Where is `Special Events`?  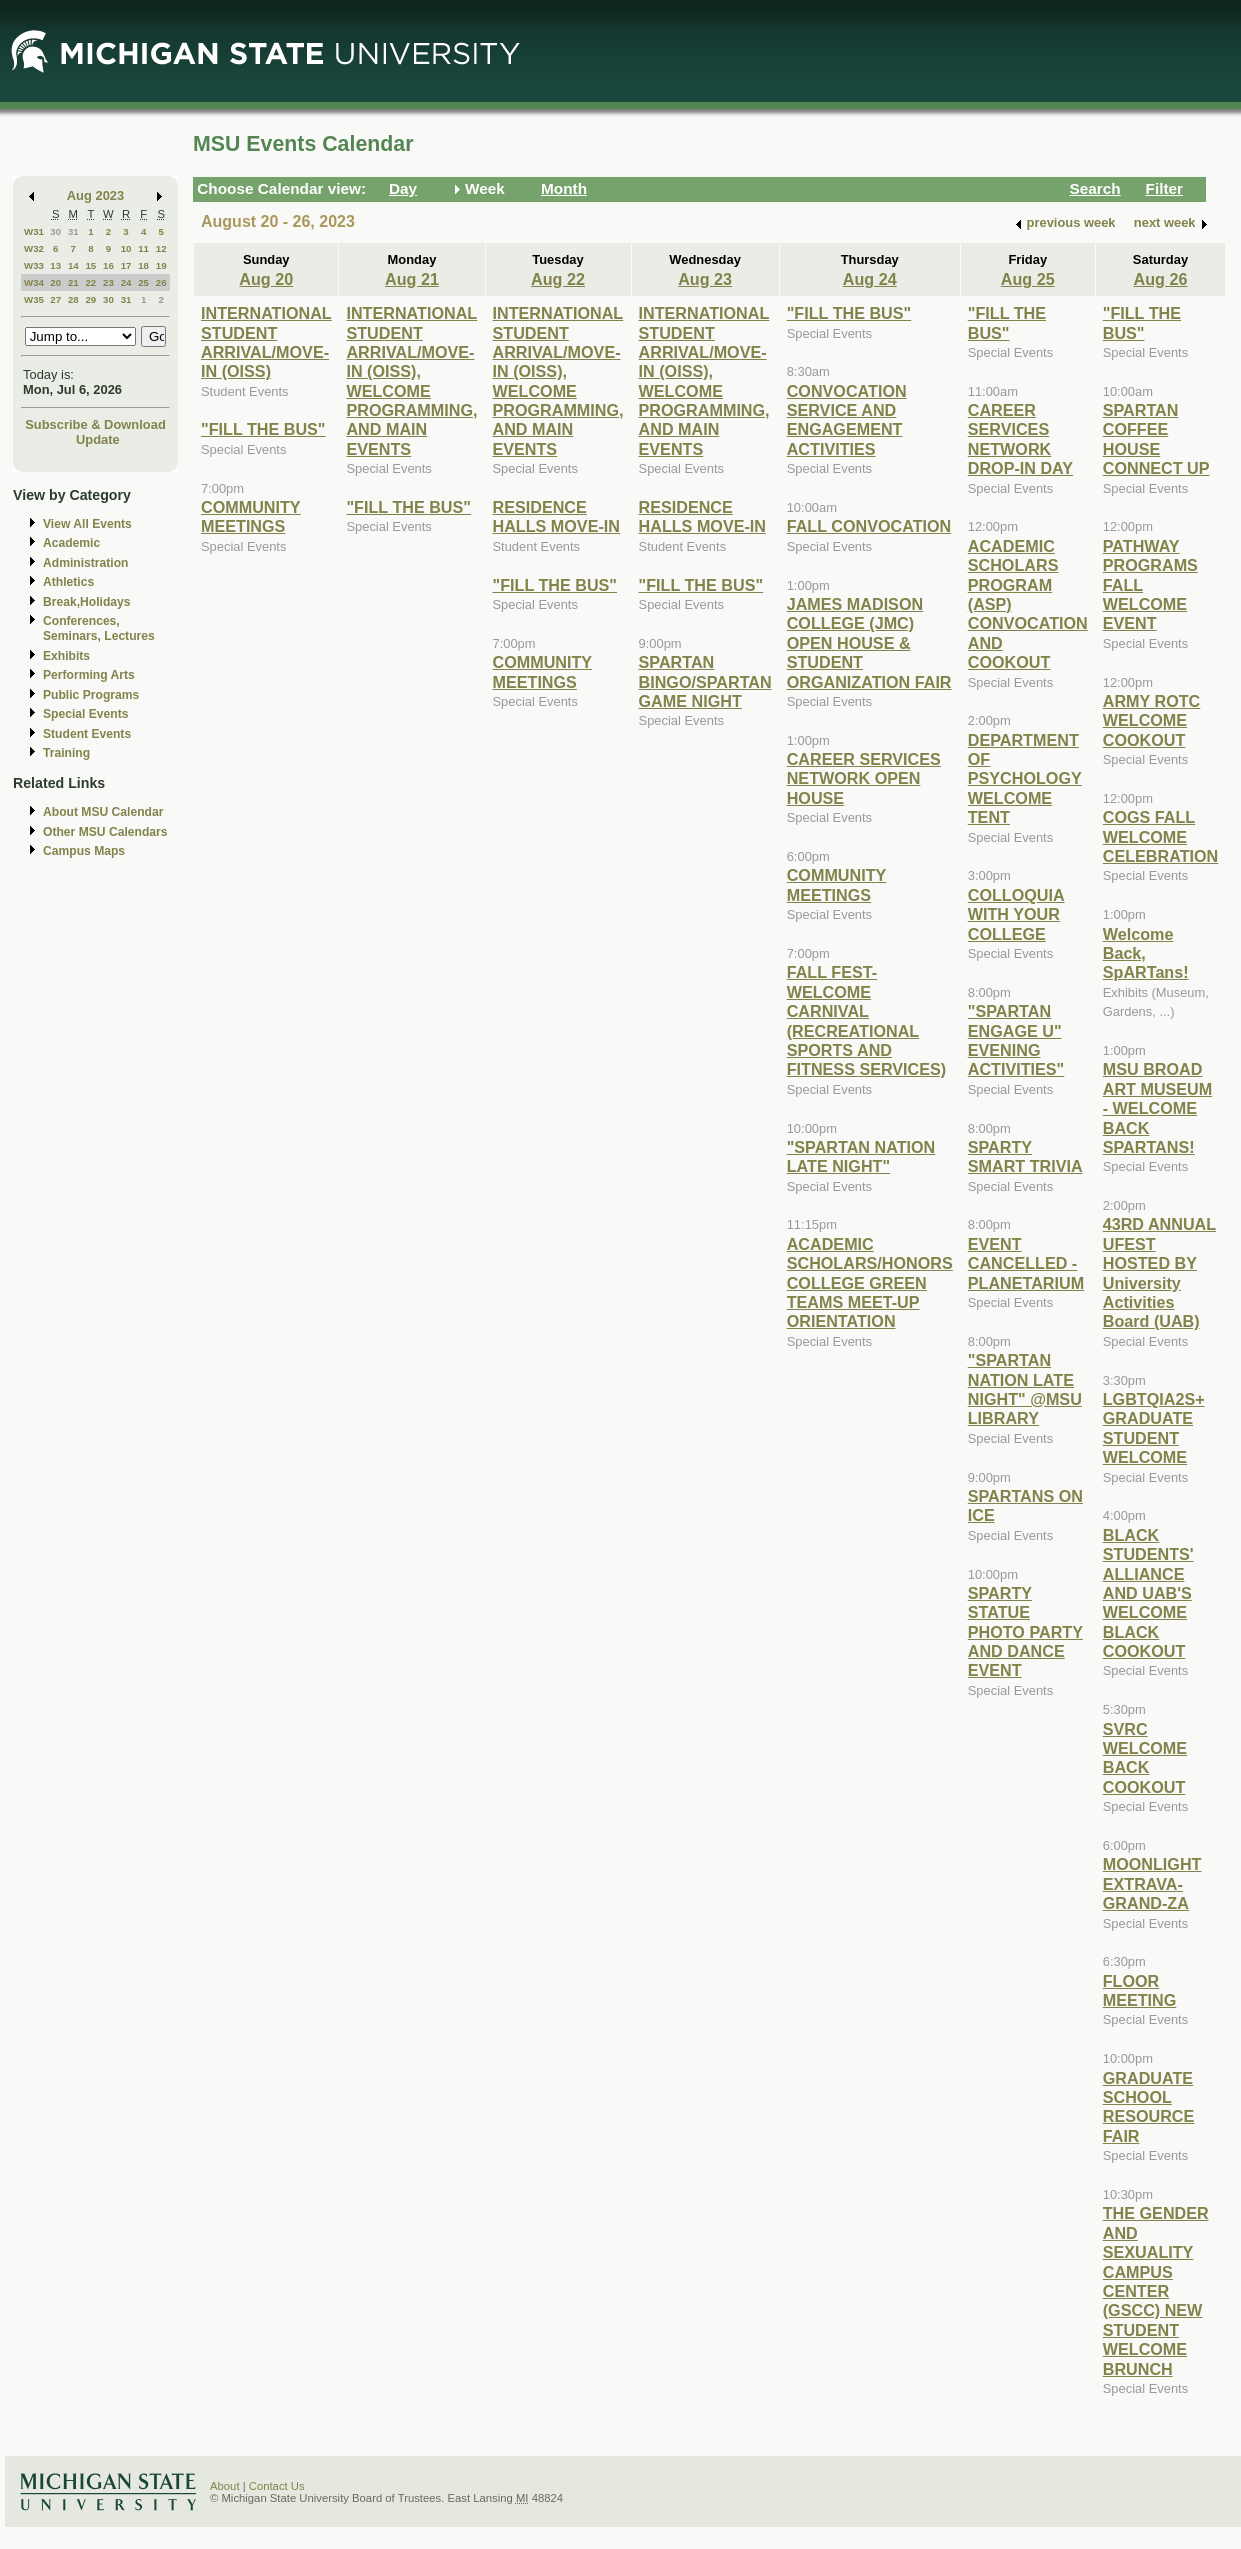
Special Events is located at coordinates (85, 714).